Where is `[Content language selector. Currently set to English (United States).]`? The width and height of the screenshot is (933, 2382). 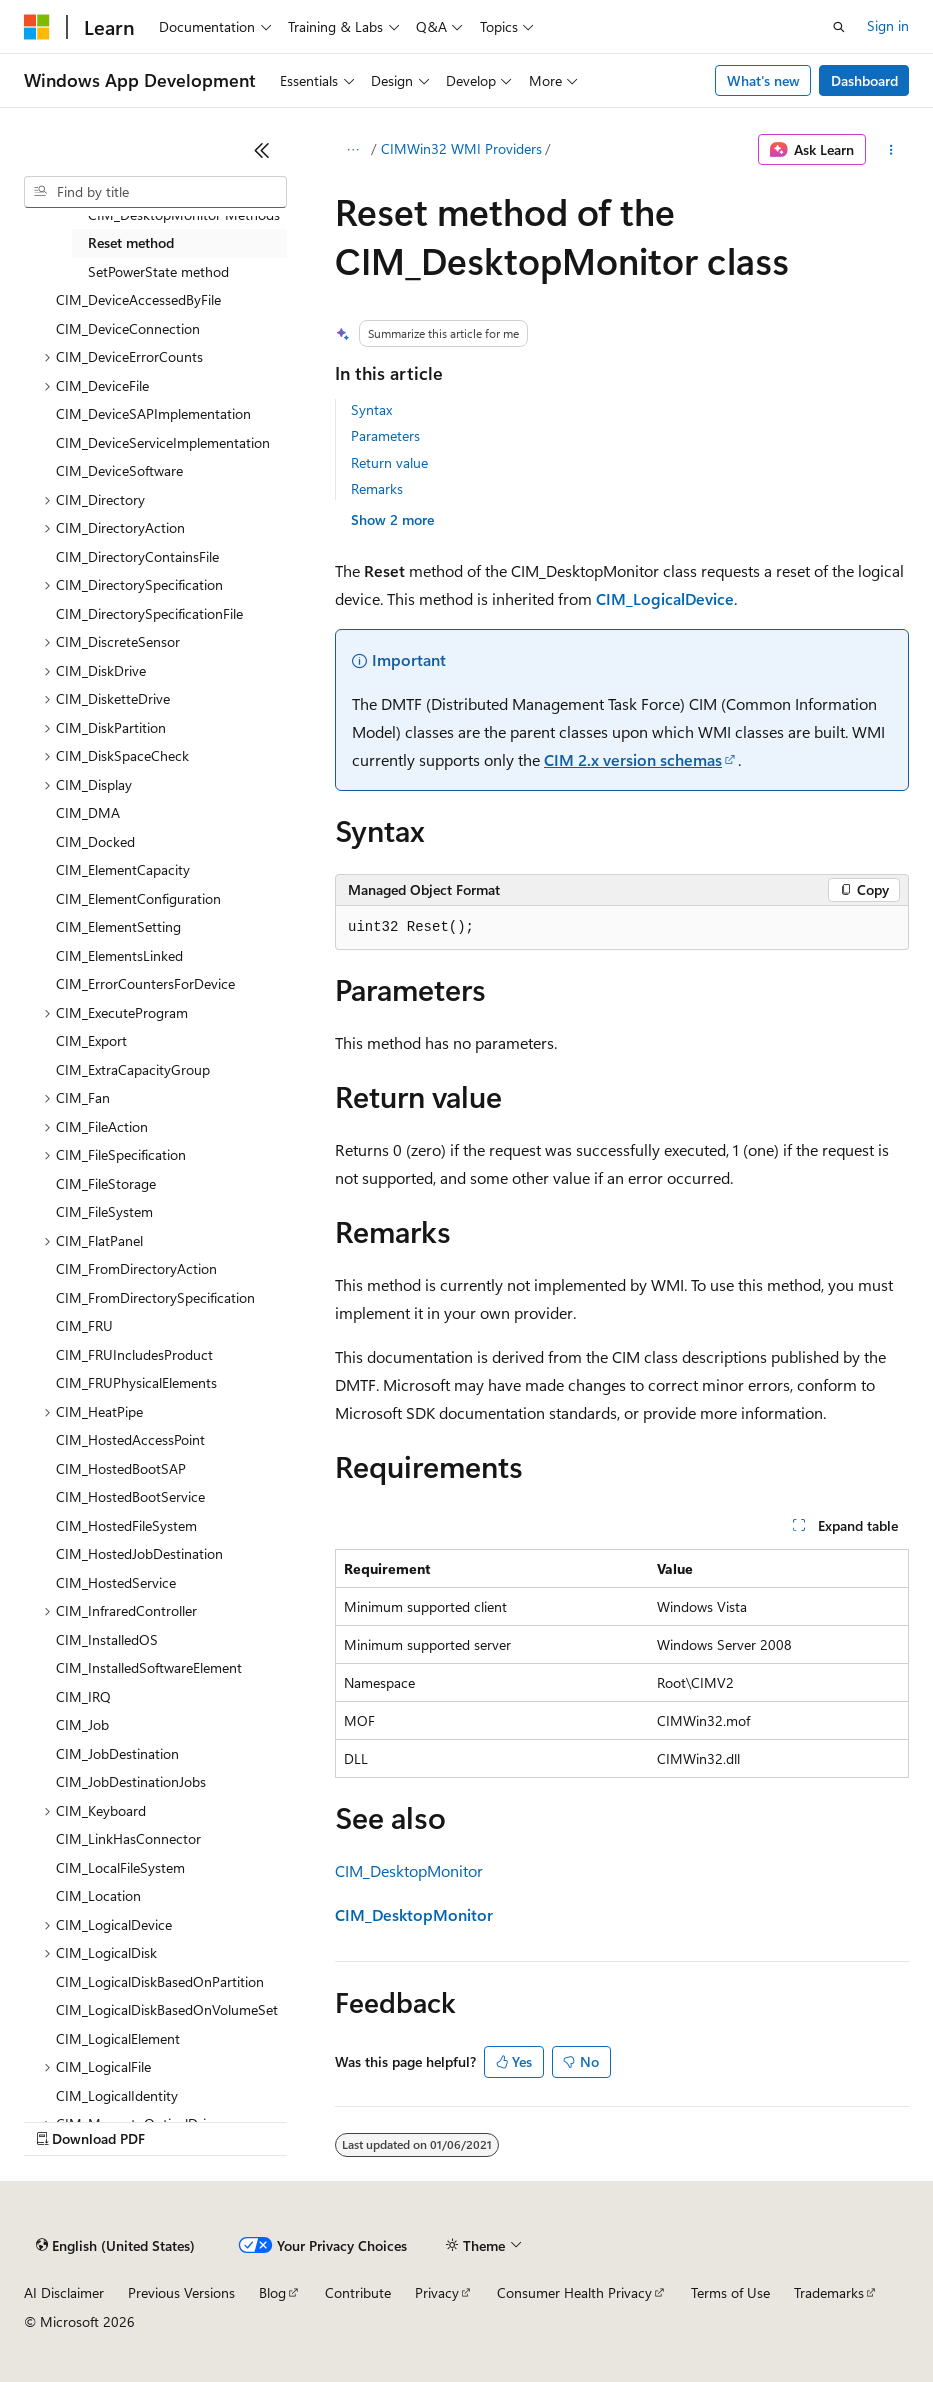
[Content language selector. Currently set to English (United States).] is located at coordinates (115, 2246).